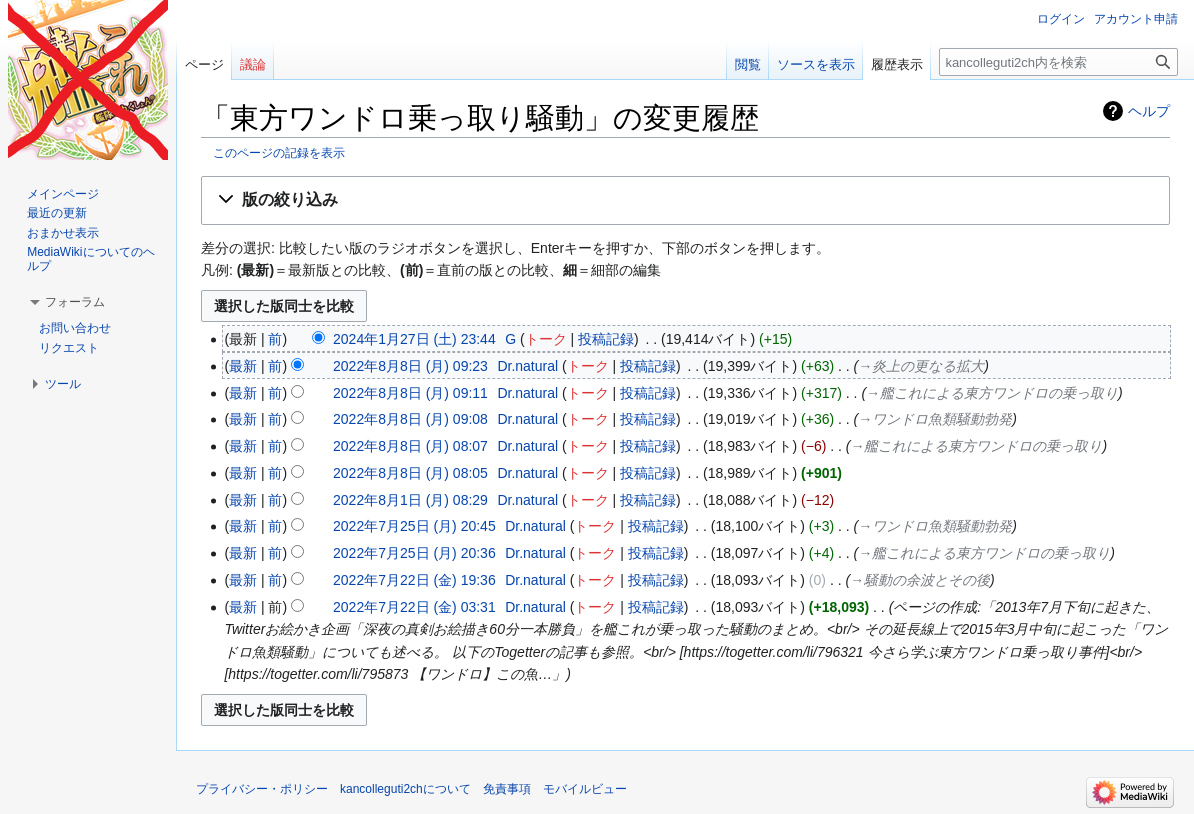  Describe the element at coordinates (410, 500) in the screenshot. I see `2022年8月1日 (月) 08:29` at that location.